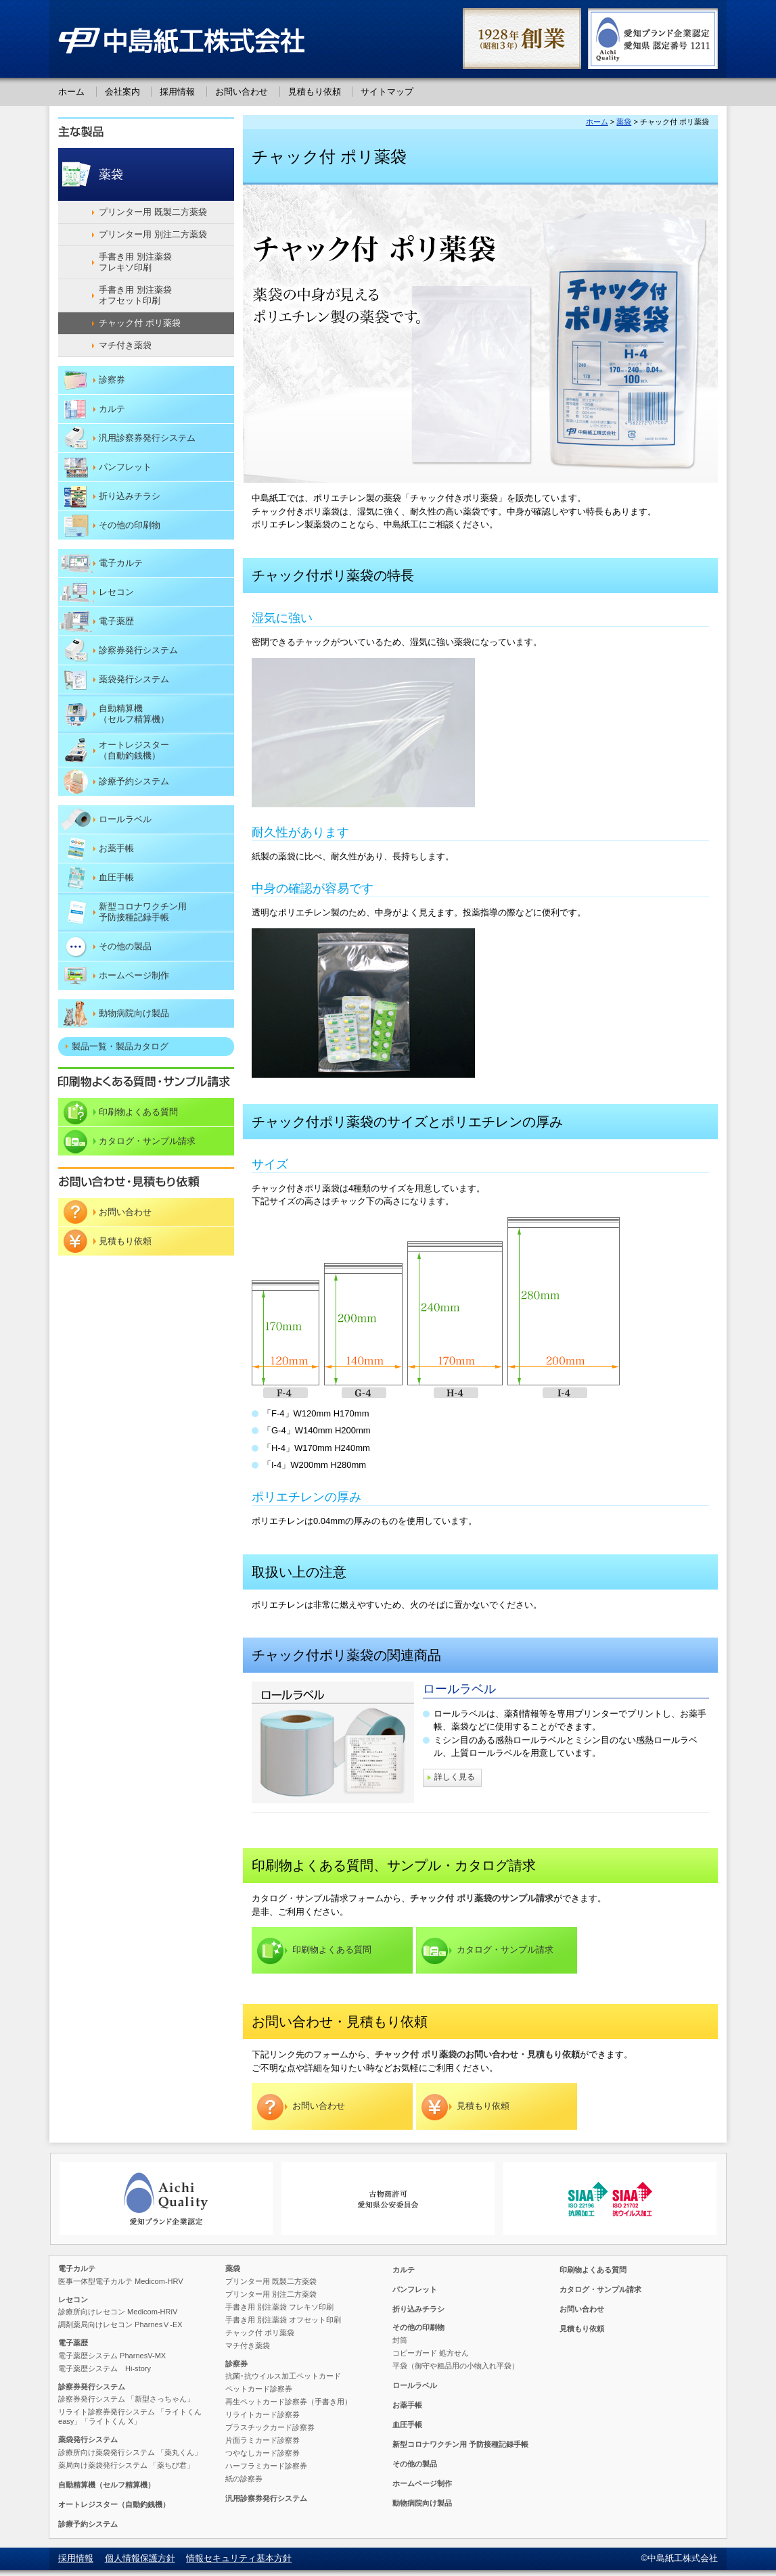  Describe the element at coordinates (126, 2399) in the screenshot. I see `診察券発行システム 「新型さっちゃん」` at that location.